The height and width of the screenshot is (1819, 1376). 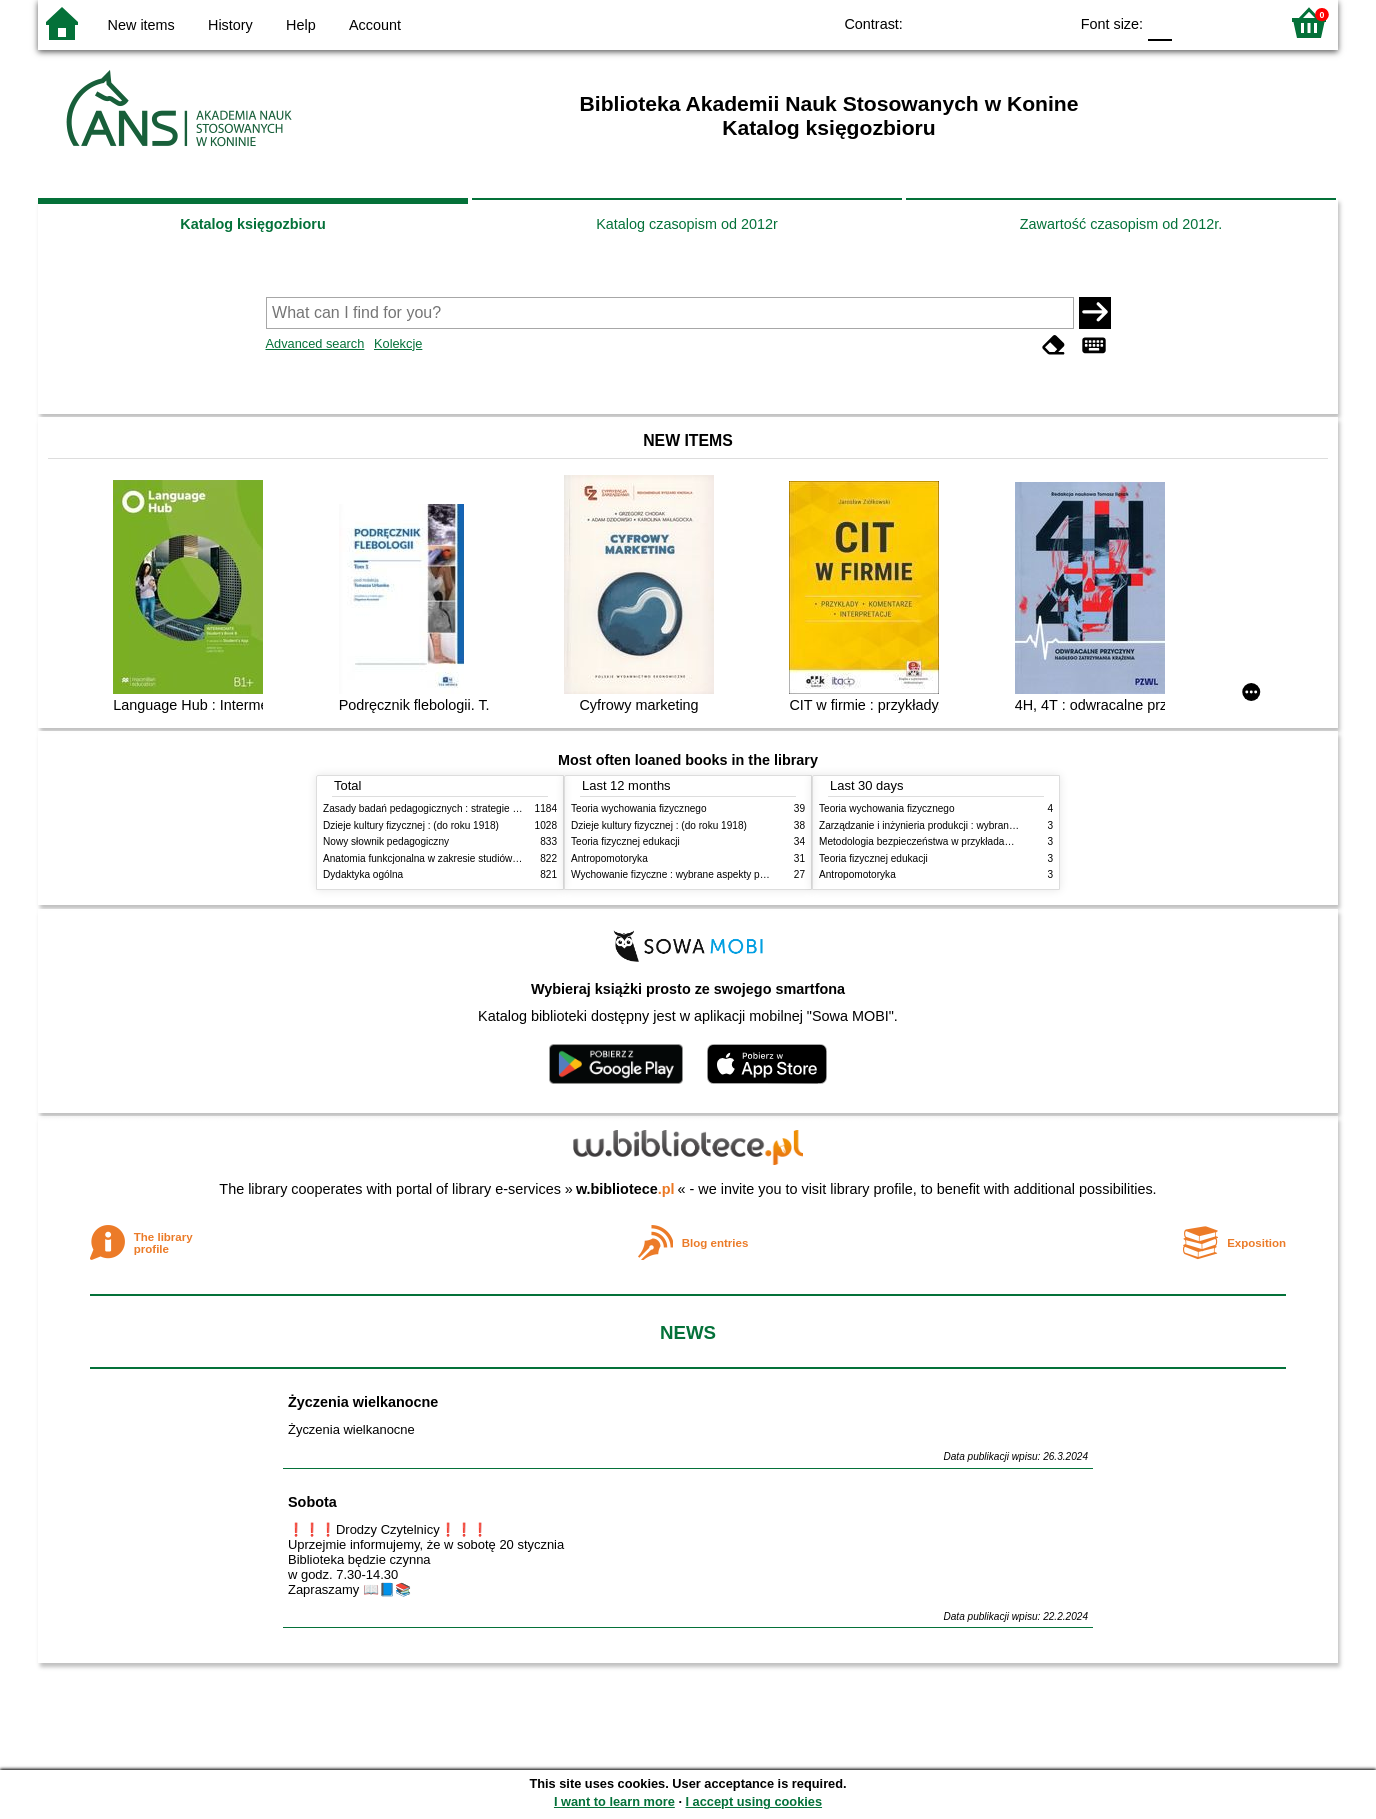 What do you see at coordinates (141, 25) in the screenshot?
I see `New items` at bounding box center [141, 25].